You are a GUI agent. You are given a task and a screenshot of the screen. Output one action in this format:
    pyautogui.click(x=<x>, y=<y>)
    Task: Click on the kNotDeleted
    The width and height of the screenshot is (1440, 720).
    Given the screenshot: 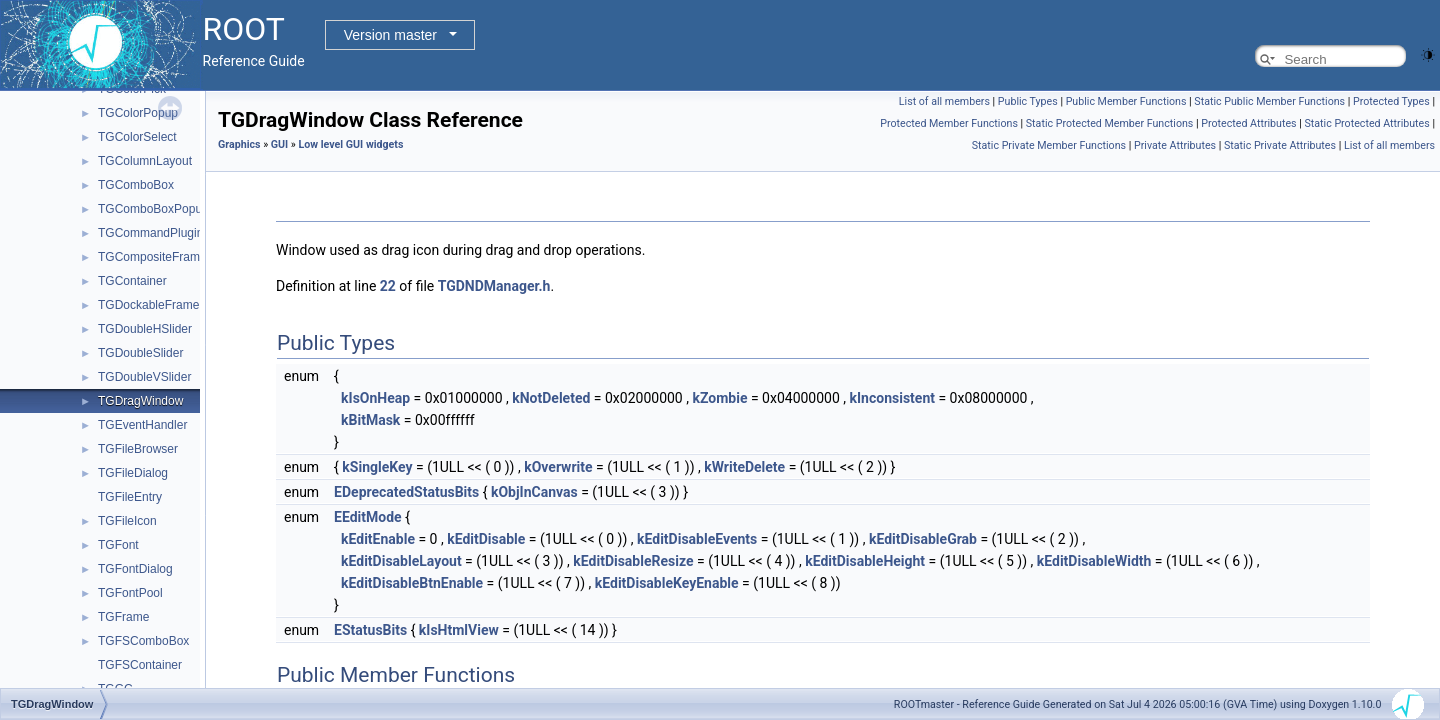 What is the action you would take?
    pyautogui.click(x=551, y=398)
    